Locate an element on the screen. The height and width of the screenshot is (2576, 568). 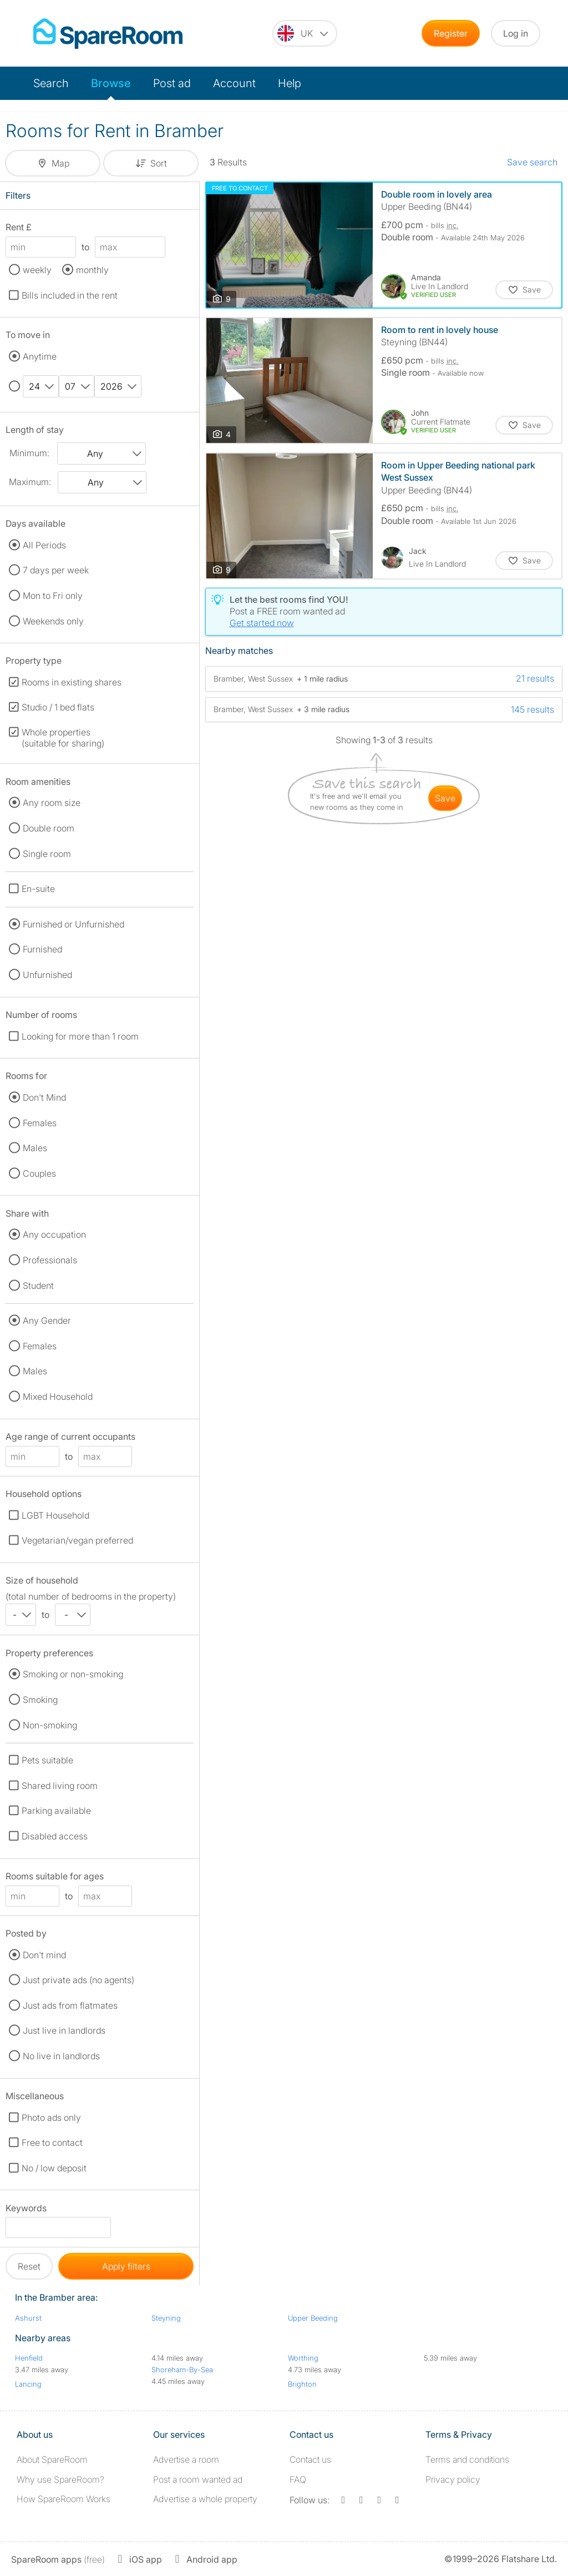
No / low deposit is located at coordinates (54, 2168).